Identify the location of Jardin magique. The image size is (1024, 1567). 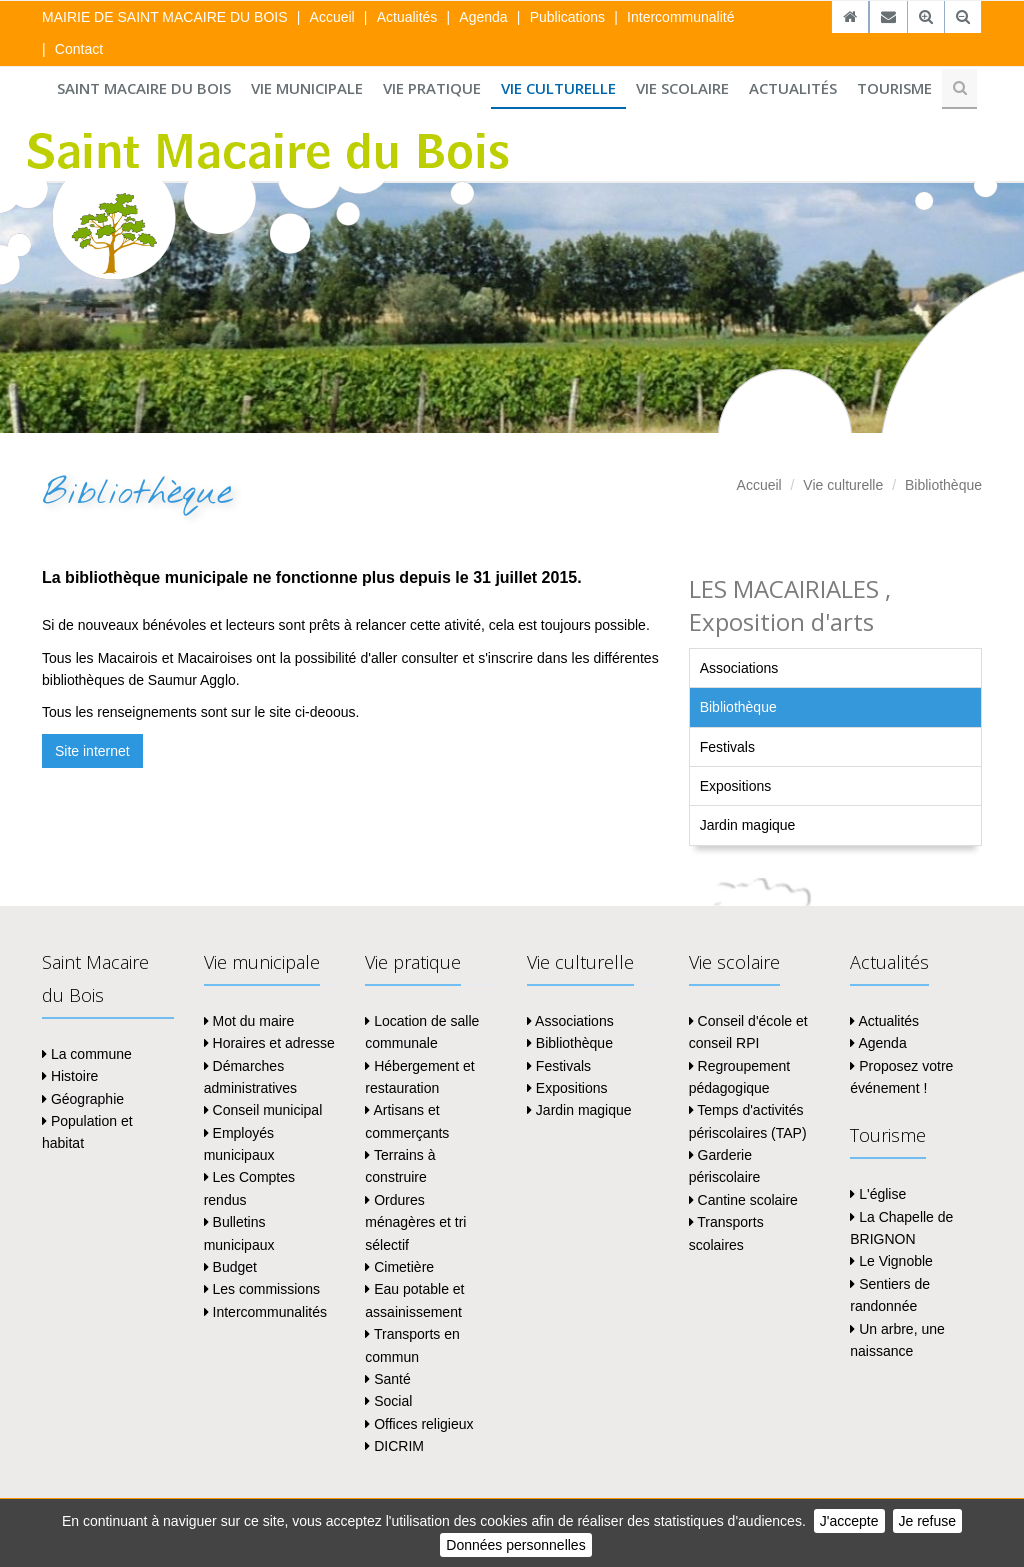
(748, 825).